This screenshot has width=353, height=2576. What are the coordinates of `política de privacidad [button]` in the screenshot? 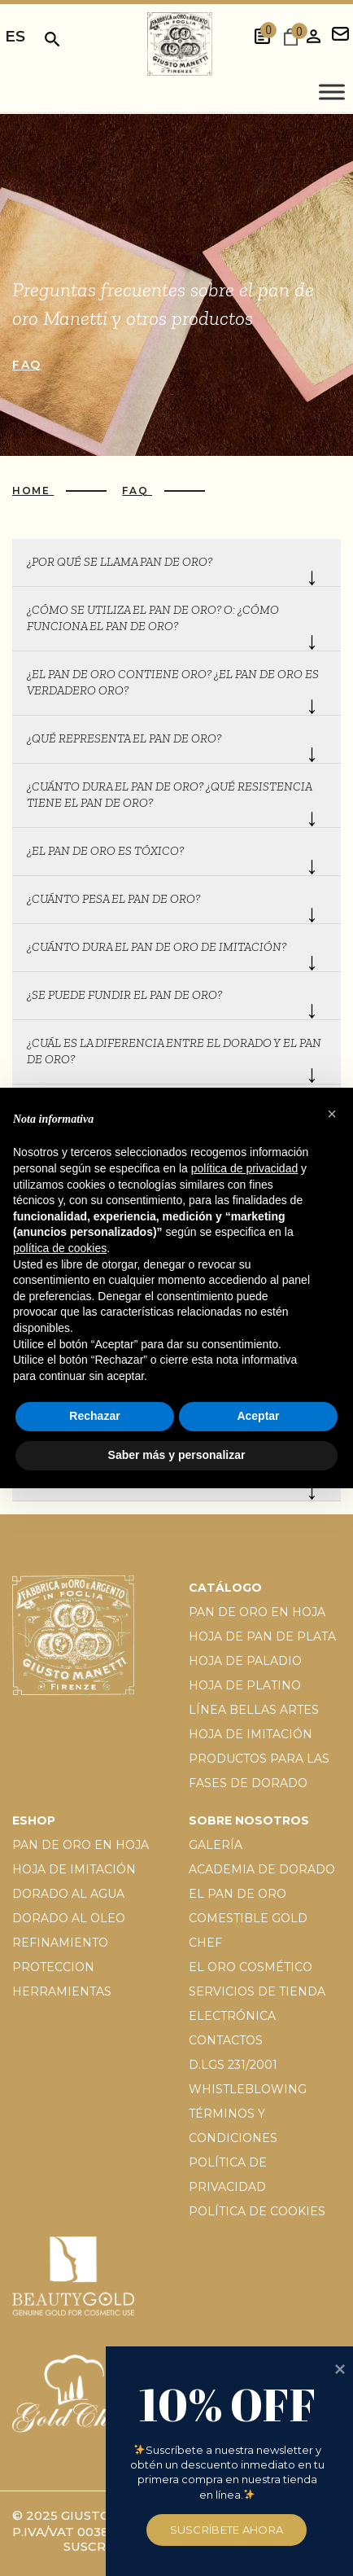 It's located at (245, 1168).